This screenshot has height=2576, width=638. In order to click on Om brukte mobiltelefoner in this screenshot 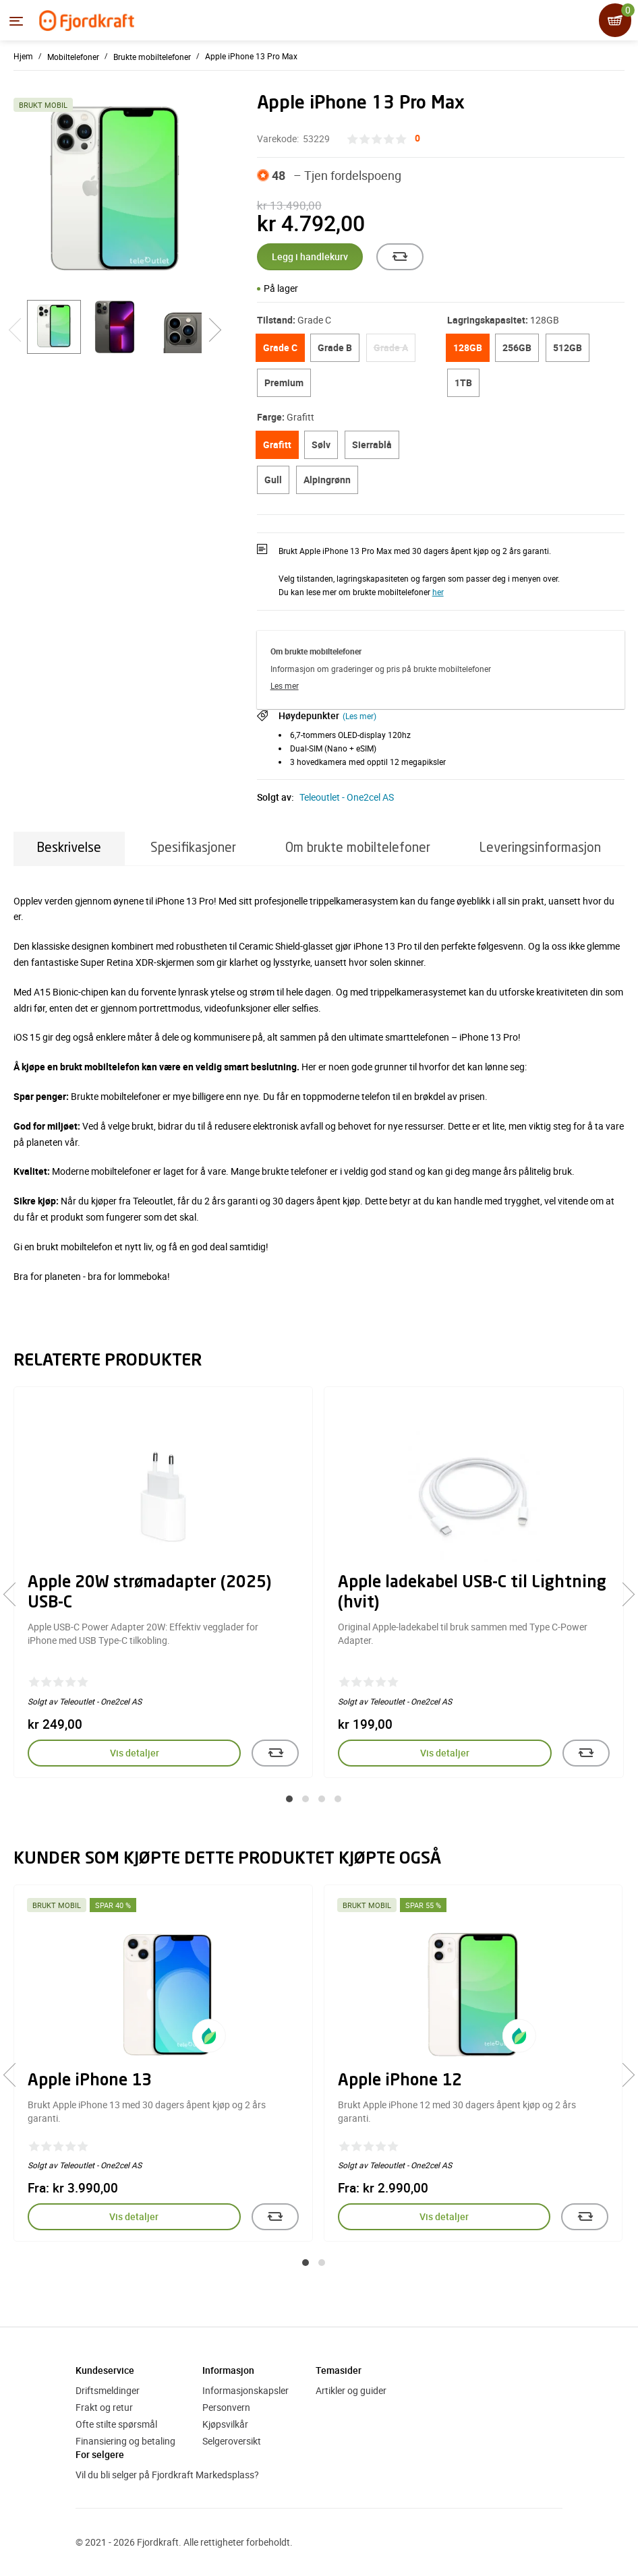, I will do `click(357, 848)`.